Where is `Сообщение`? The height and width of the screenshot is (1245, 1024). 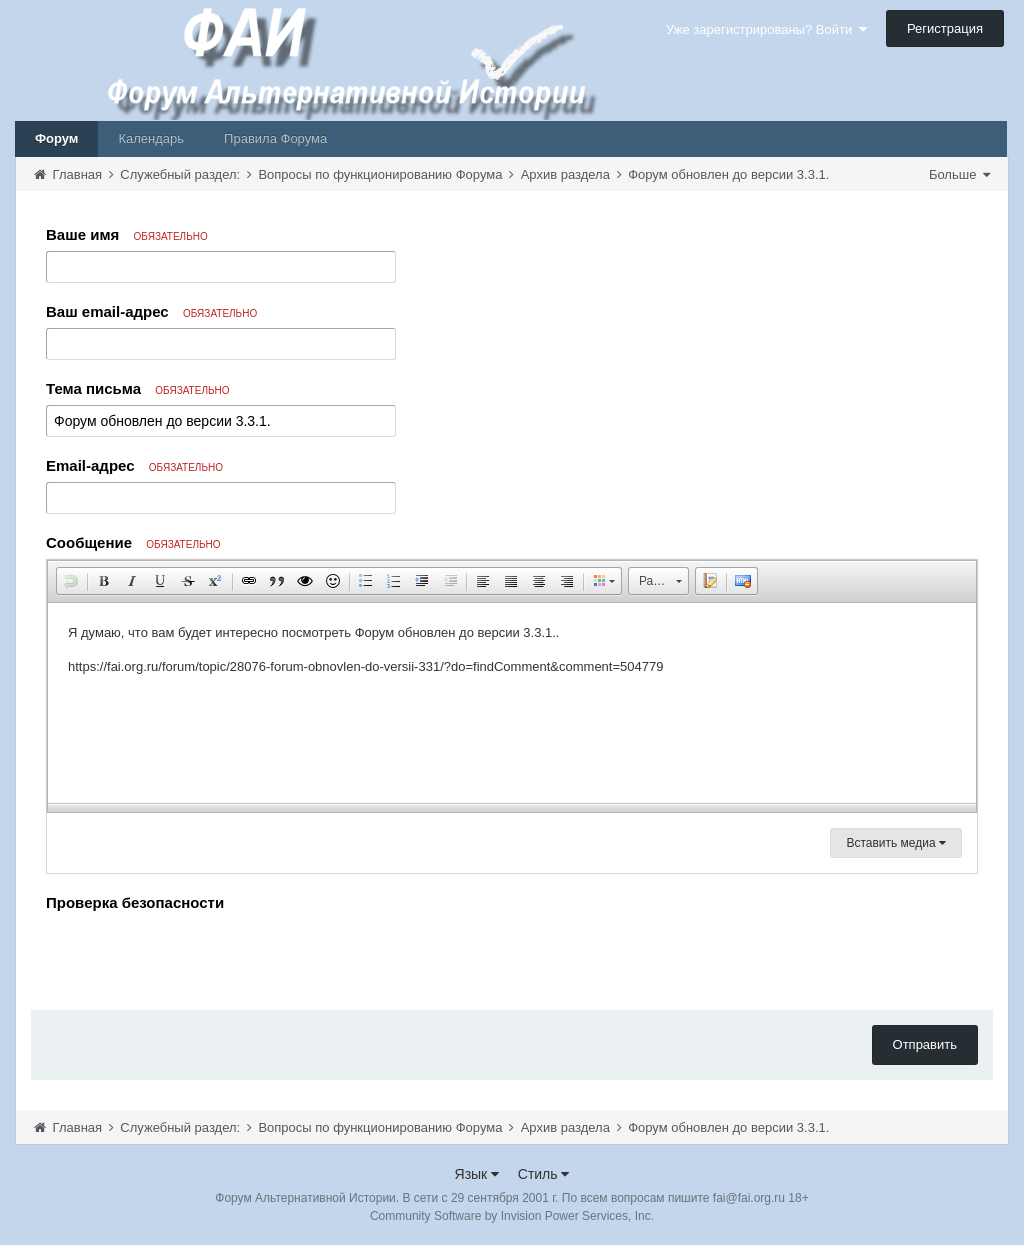 Сообщение is located at coordinates (133, 542).